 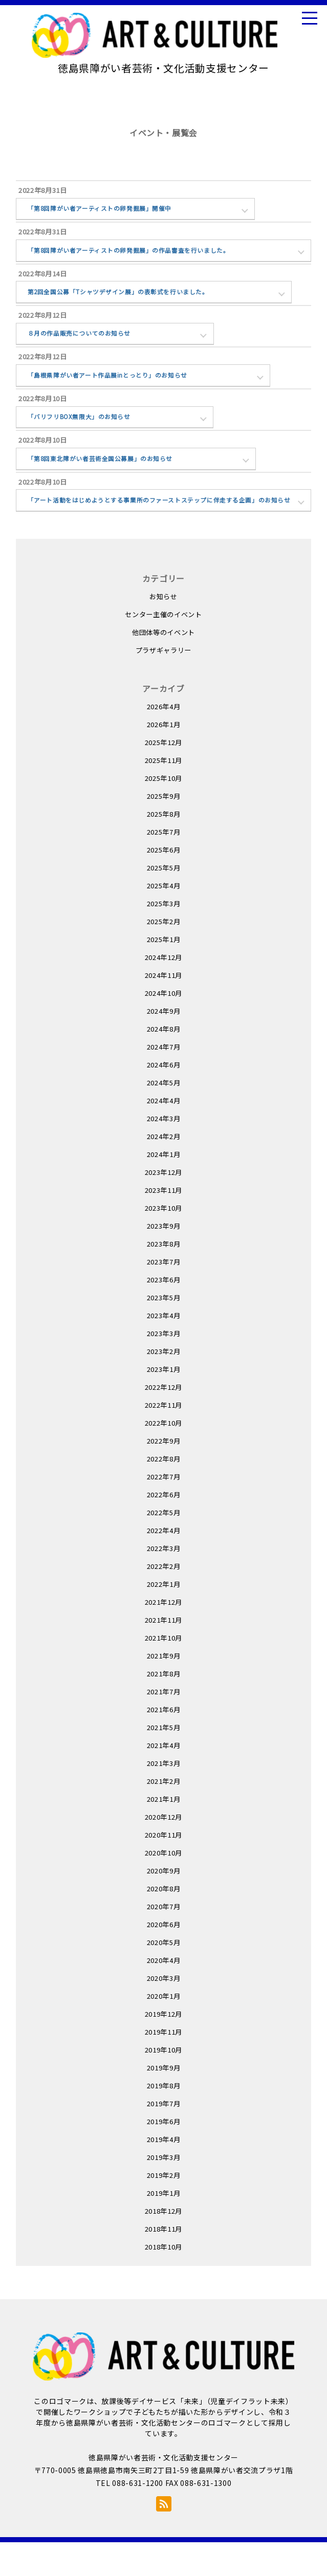 What do you see at coordinates (163, 1241) in the screenshot?
I see `2023年10月` at bounding box center [163, 1241].